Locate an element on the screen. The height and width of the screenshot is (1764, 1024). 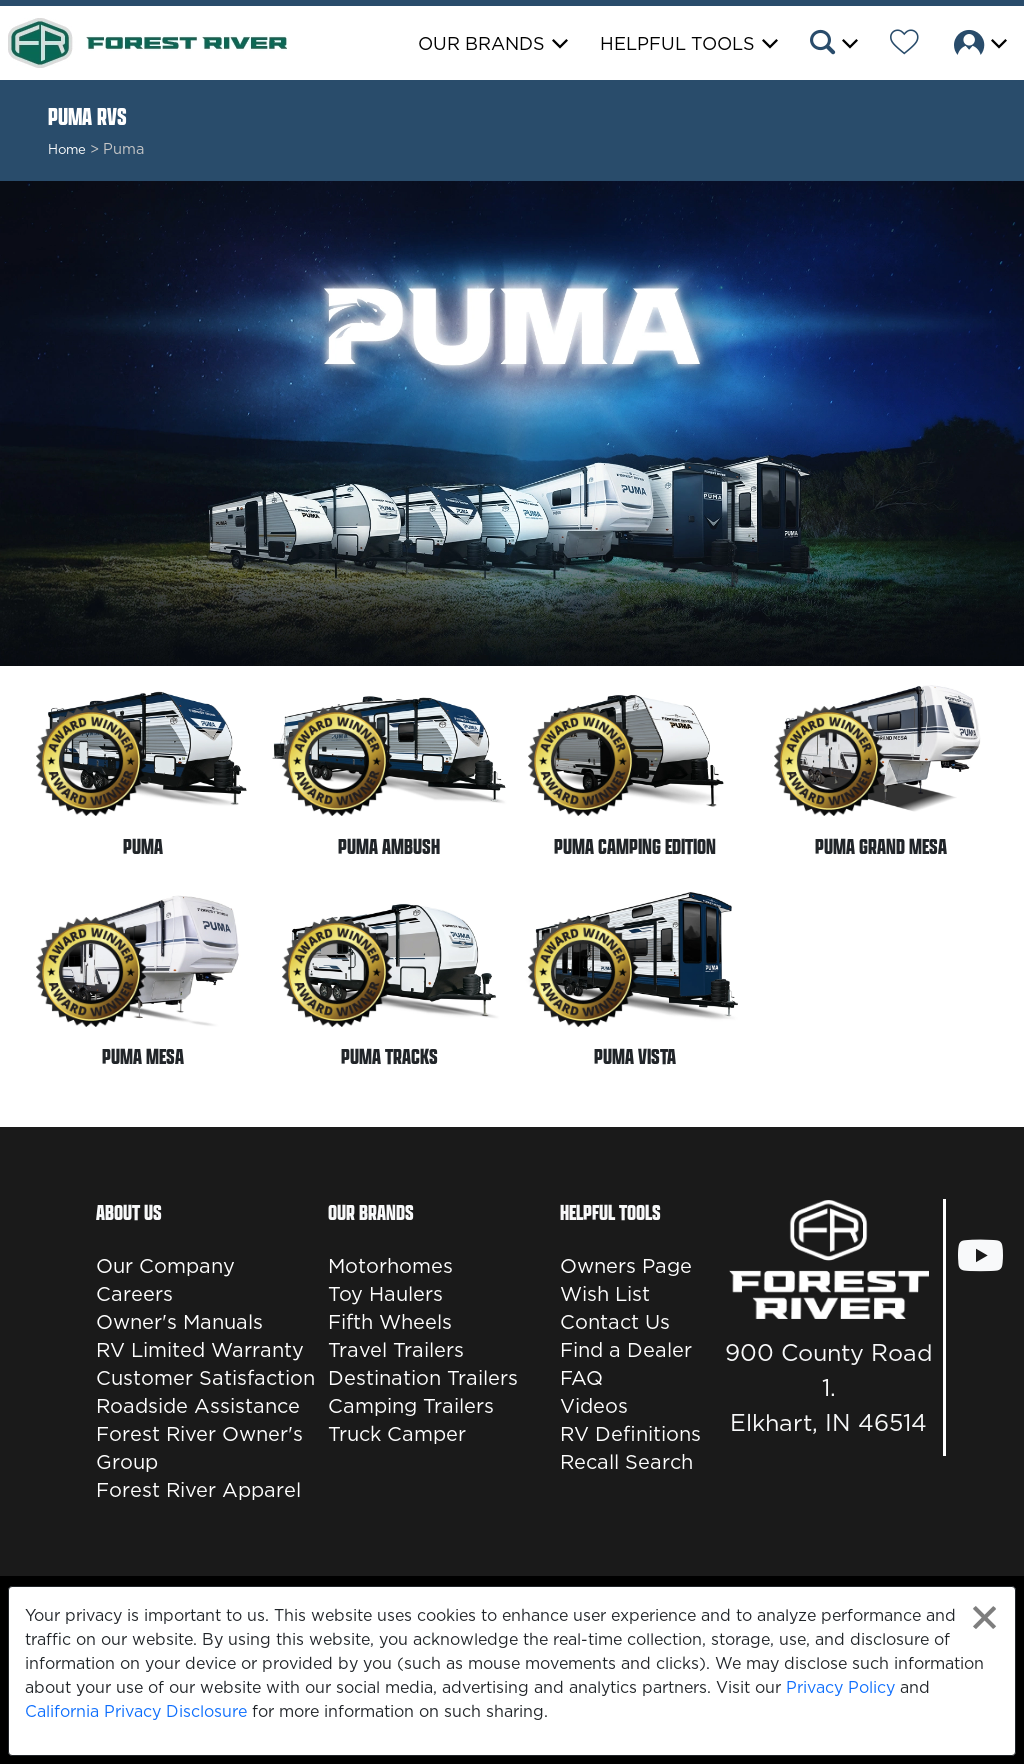
Find a Dealer is located at coordinates (626, 1350).